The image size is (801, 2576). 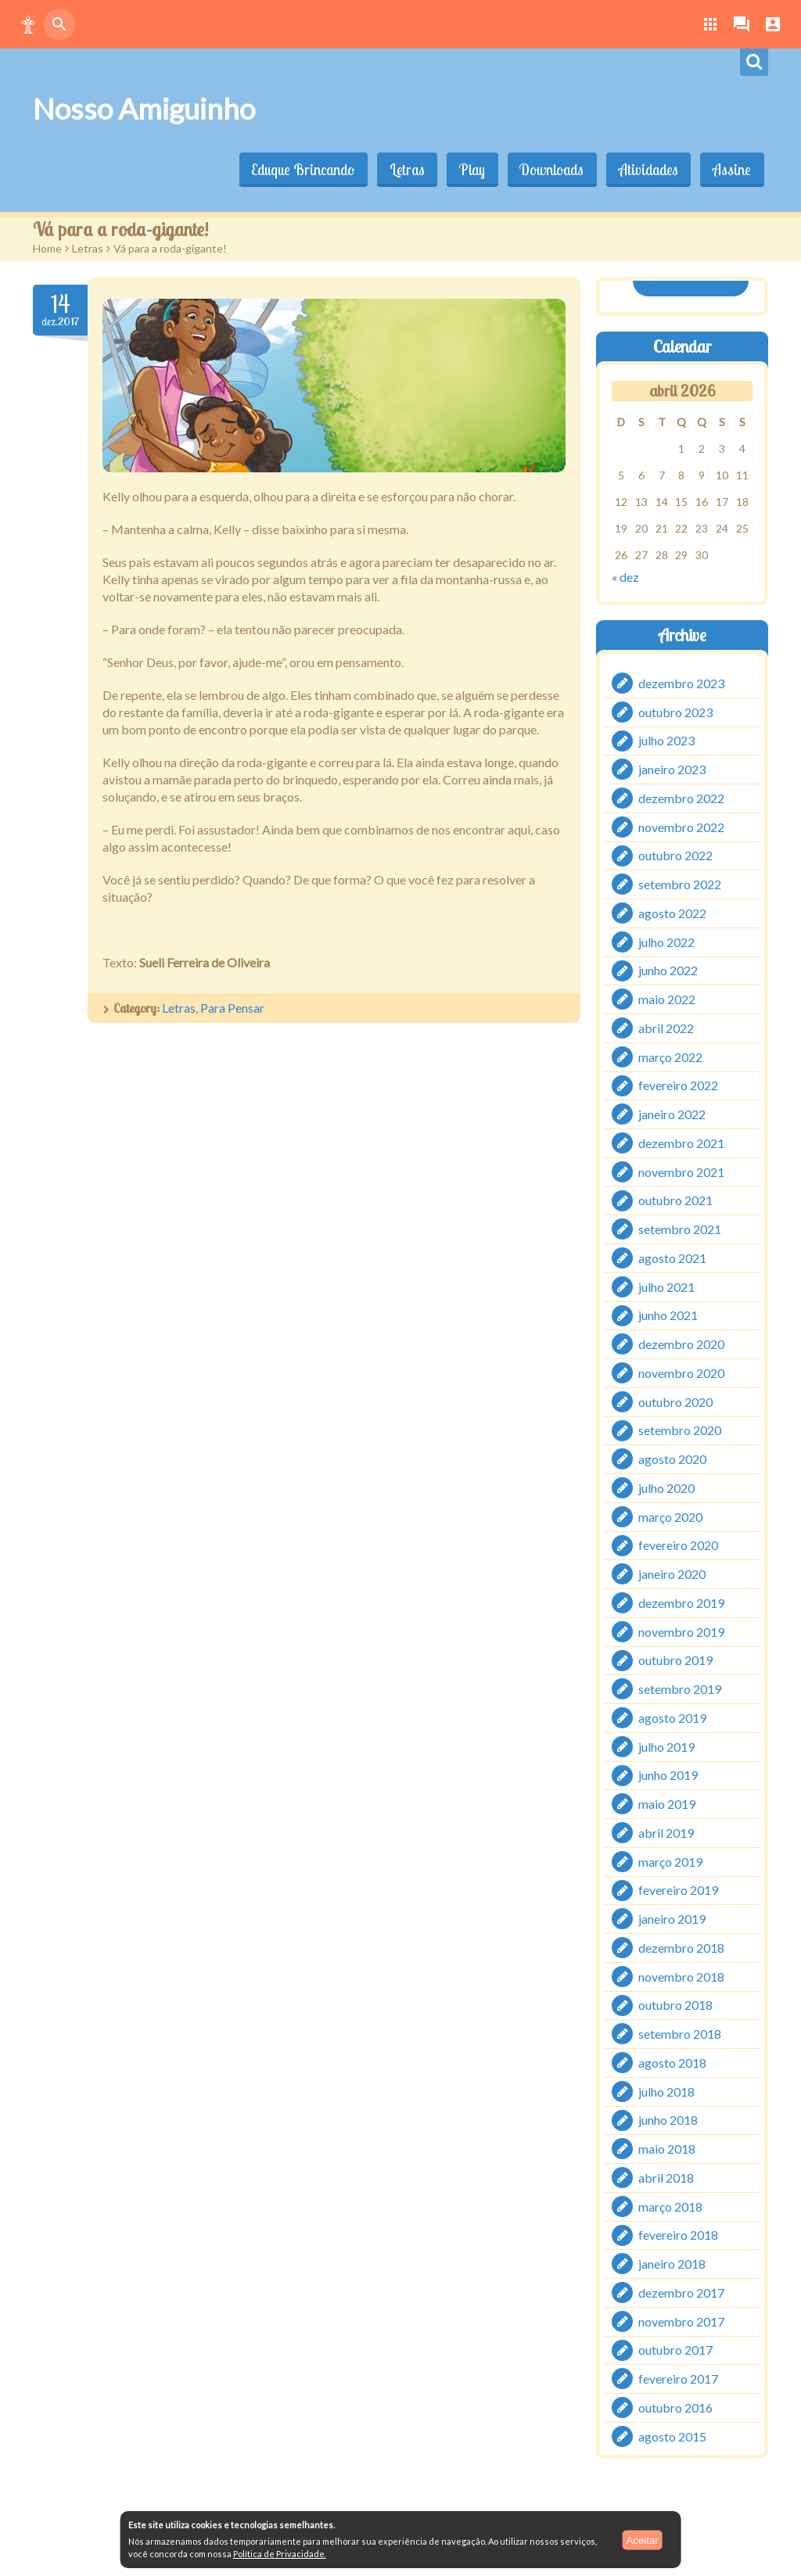 I want to click on agosto 2015, so click(x=672, y=2436).